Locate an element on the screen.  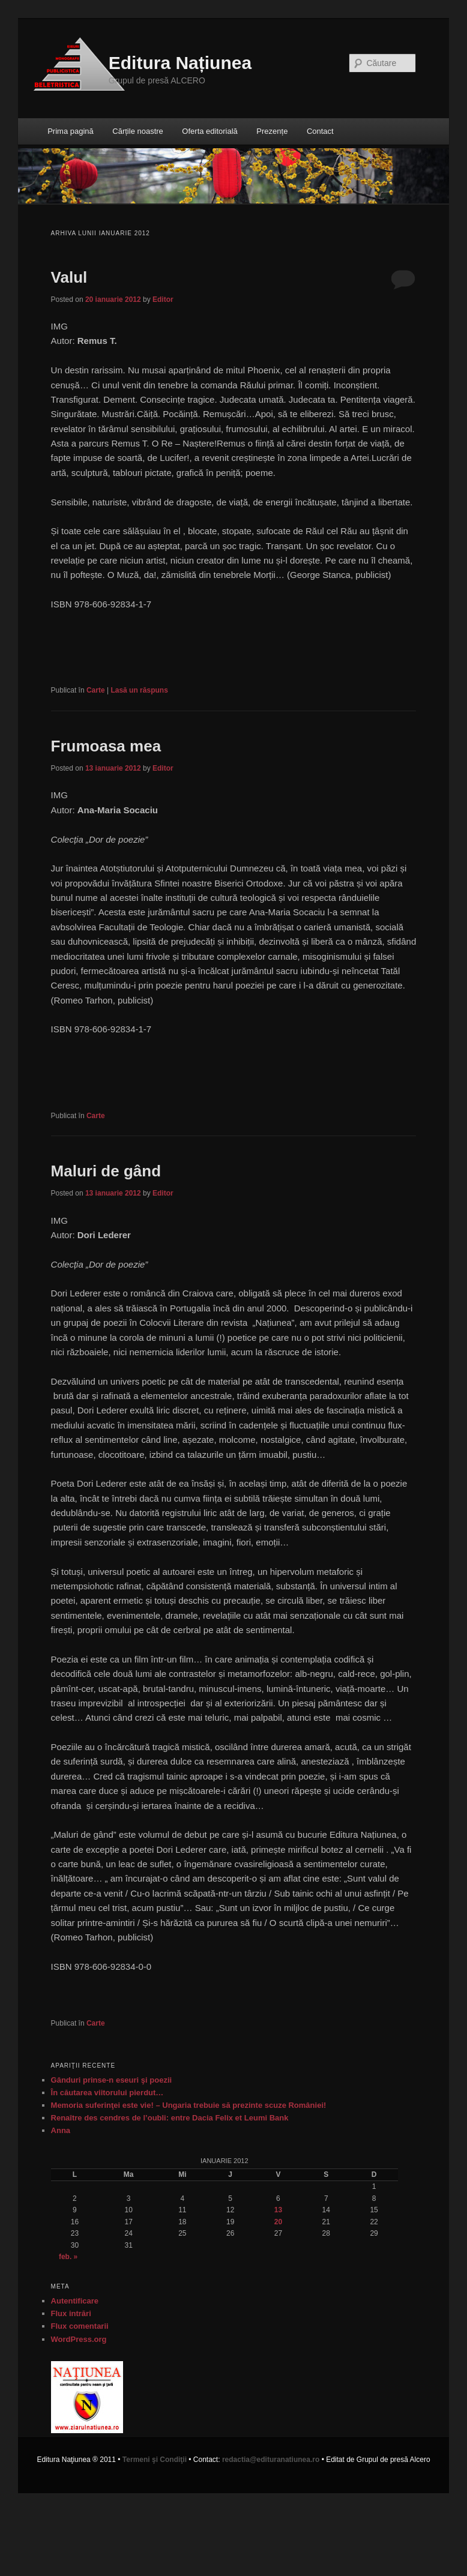
Gânduri prinse-n eseuri şi poezii is located at coordinates (111, 2079).